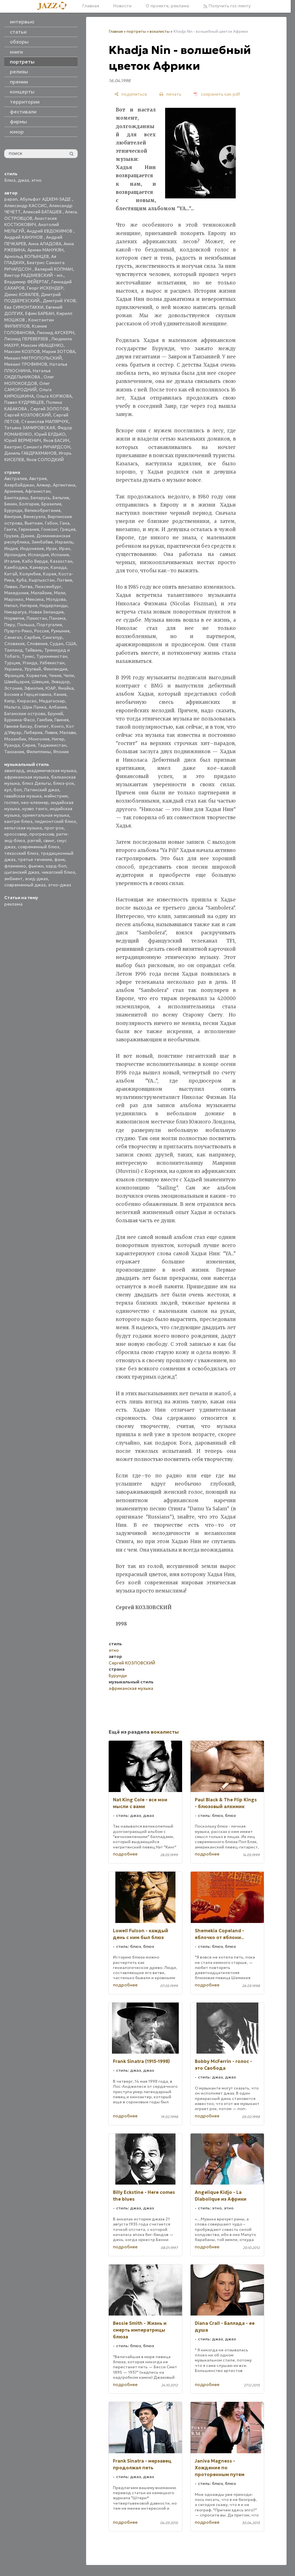  I want to click on Шри Ланка, so click(34, 707).